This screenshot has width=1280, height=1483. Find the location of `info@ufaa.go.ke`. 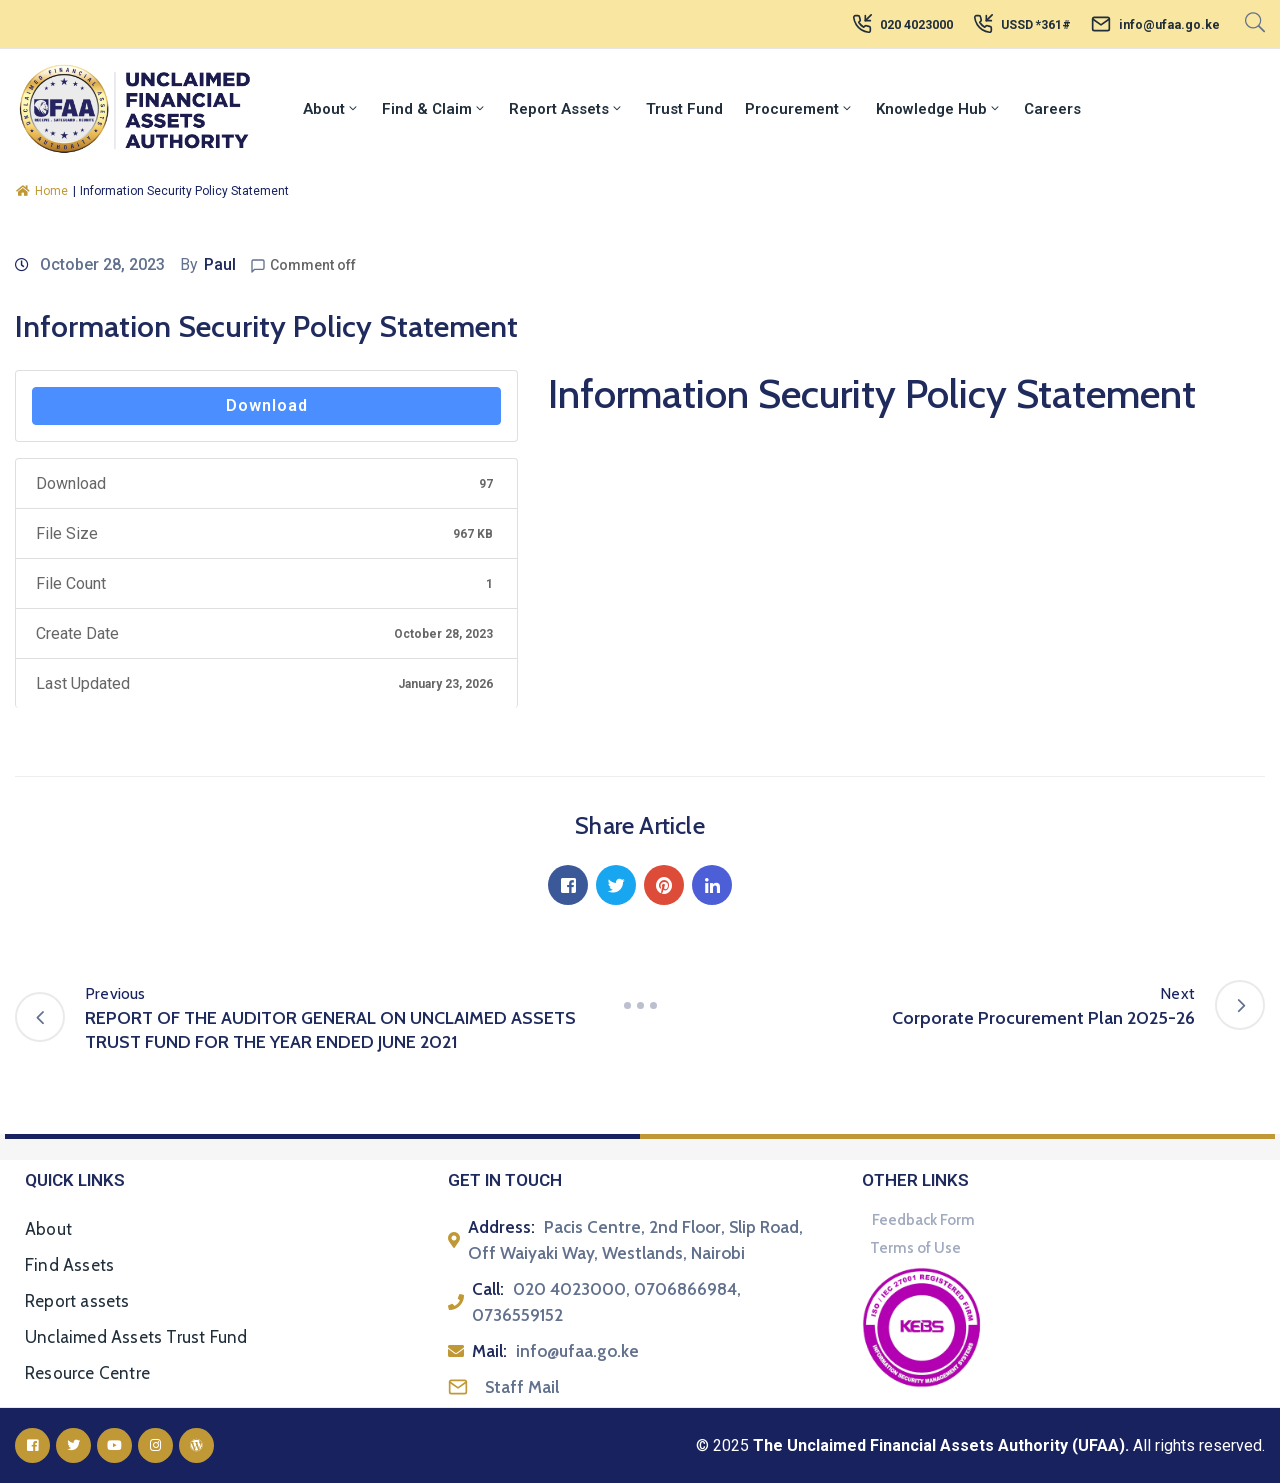

info@ufaa.go.ke is located at coordinates (1169, 25).